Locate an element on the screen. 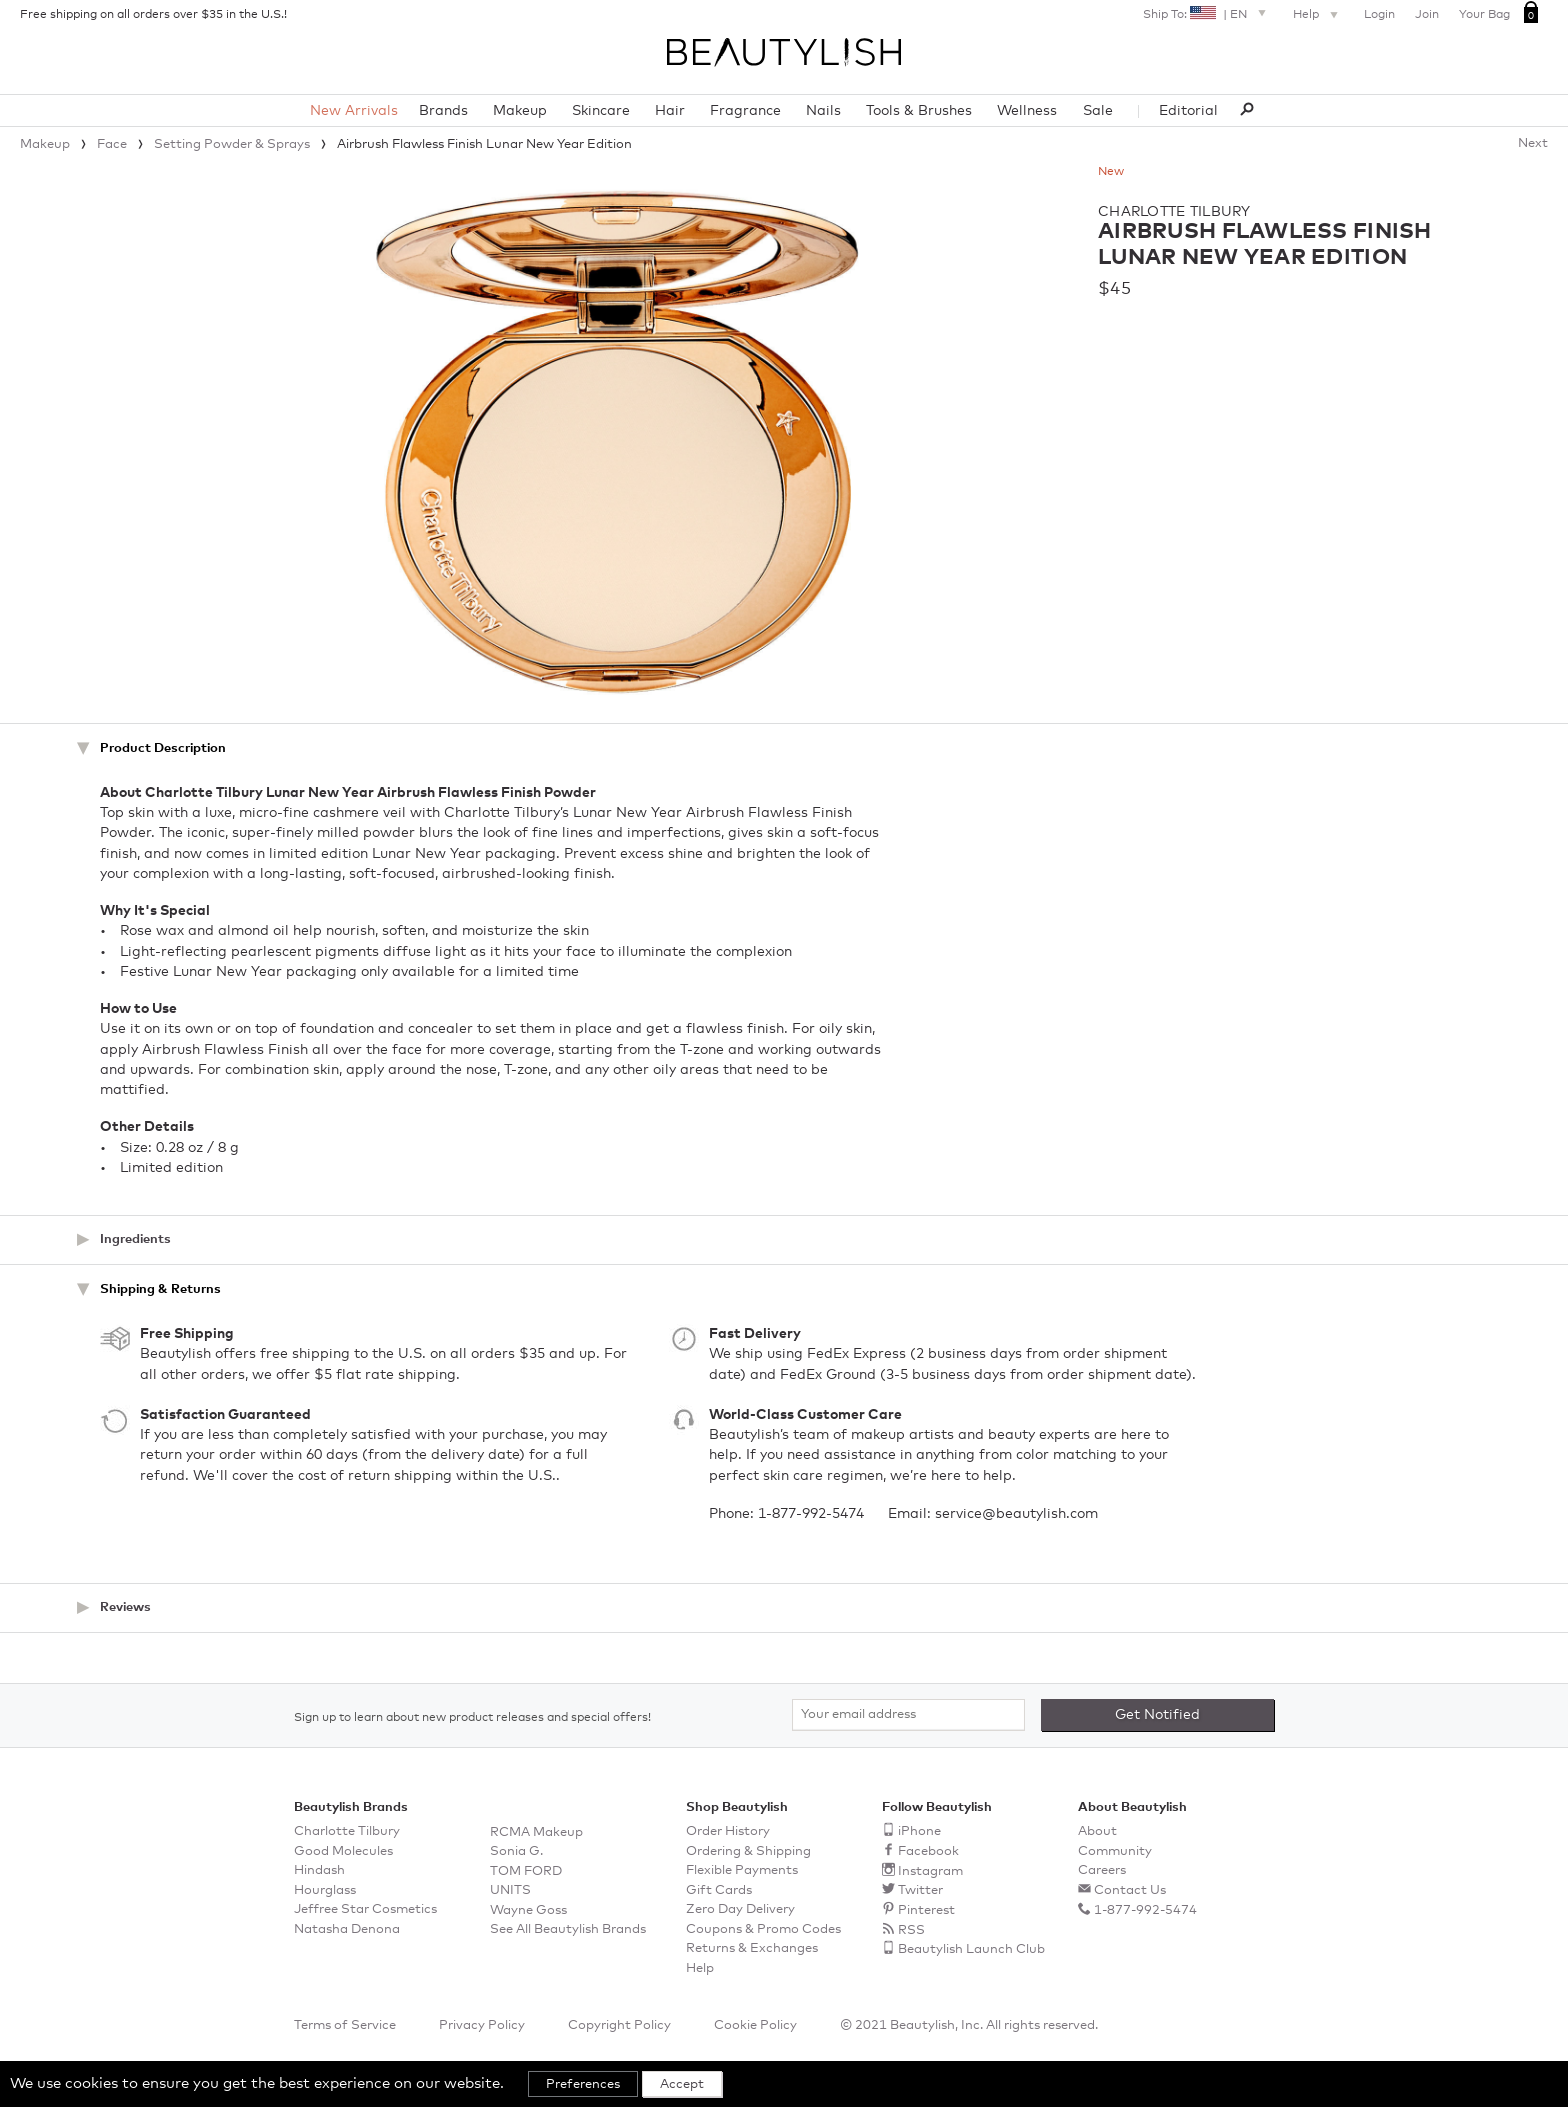  iPhone is located at coordinates (919, 1831).